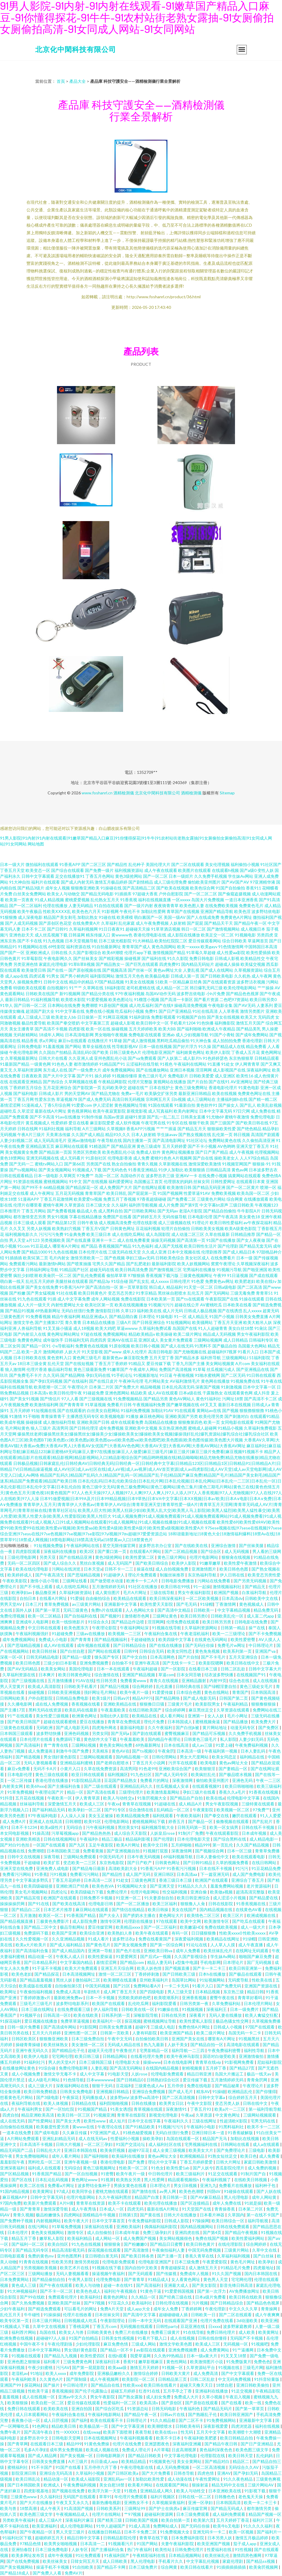 The height and width of the screenshot is (2576, 282). I want to click on 91爱上碰, so click(224, 1745).